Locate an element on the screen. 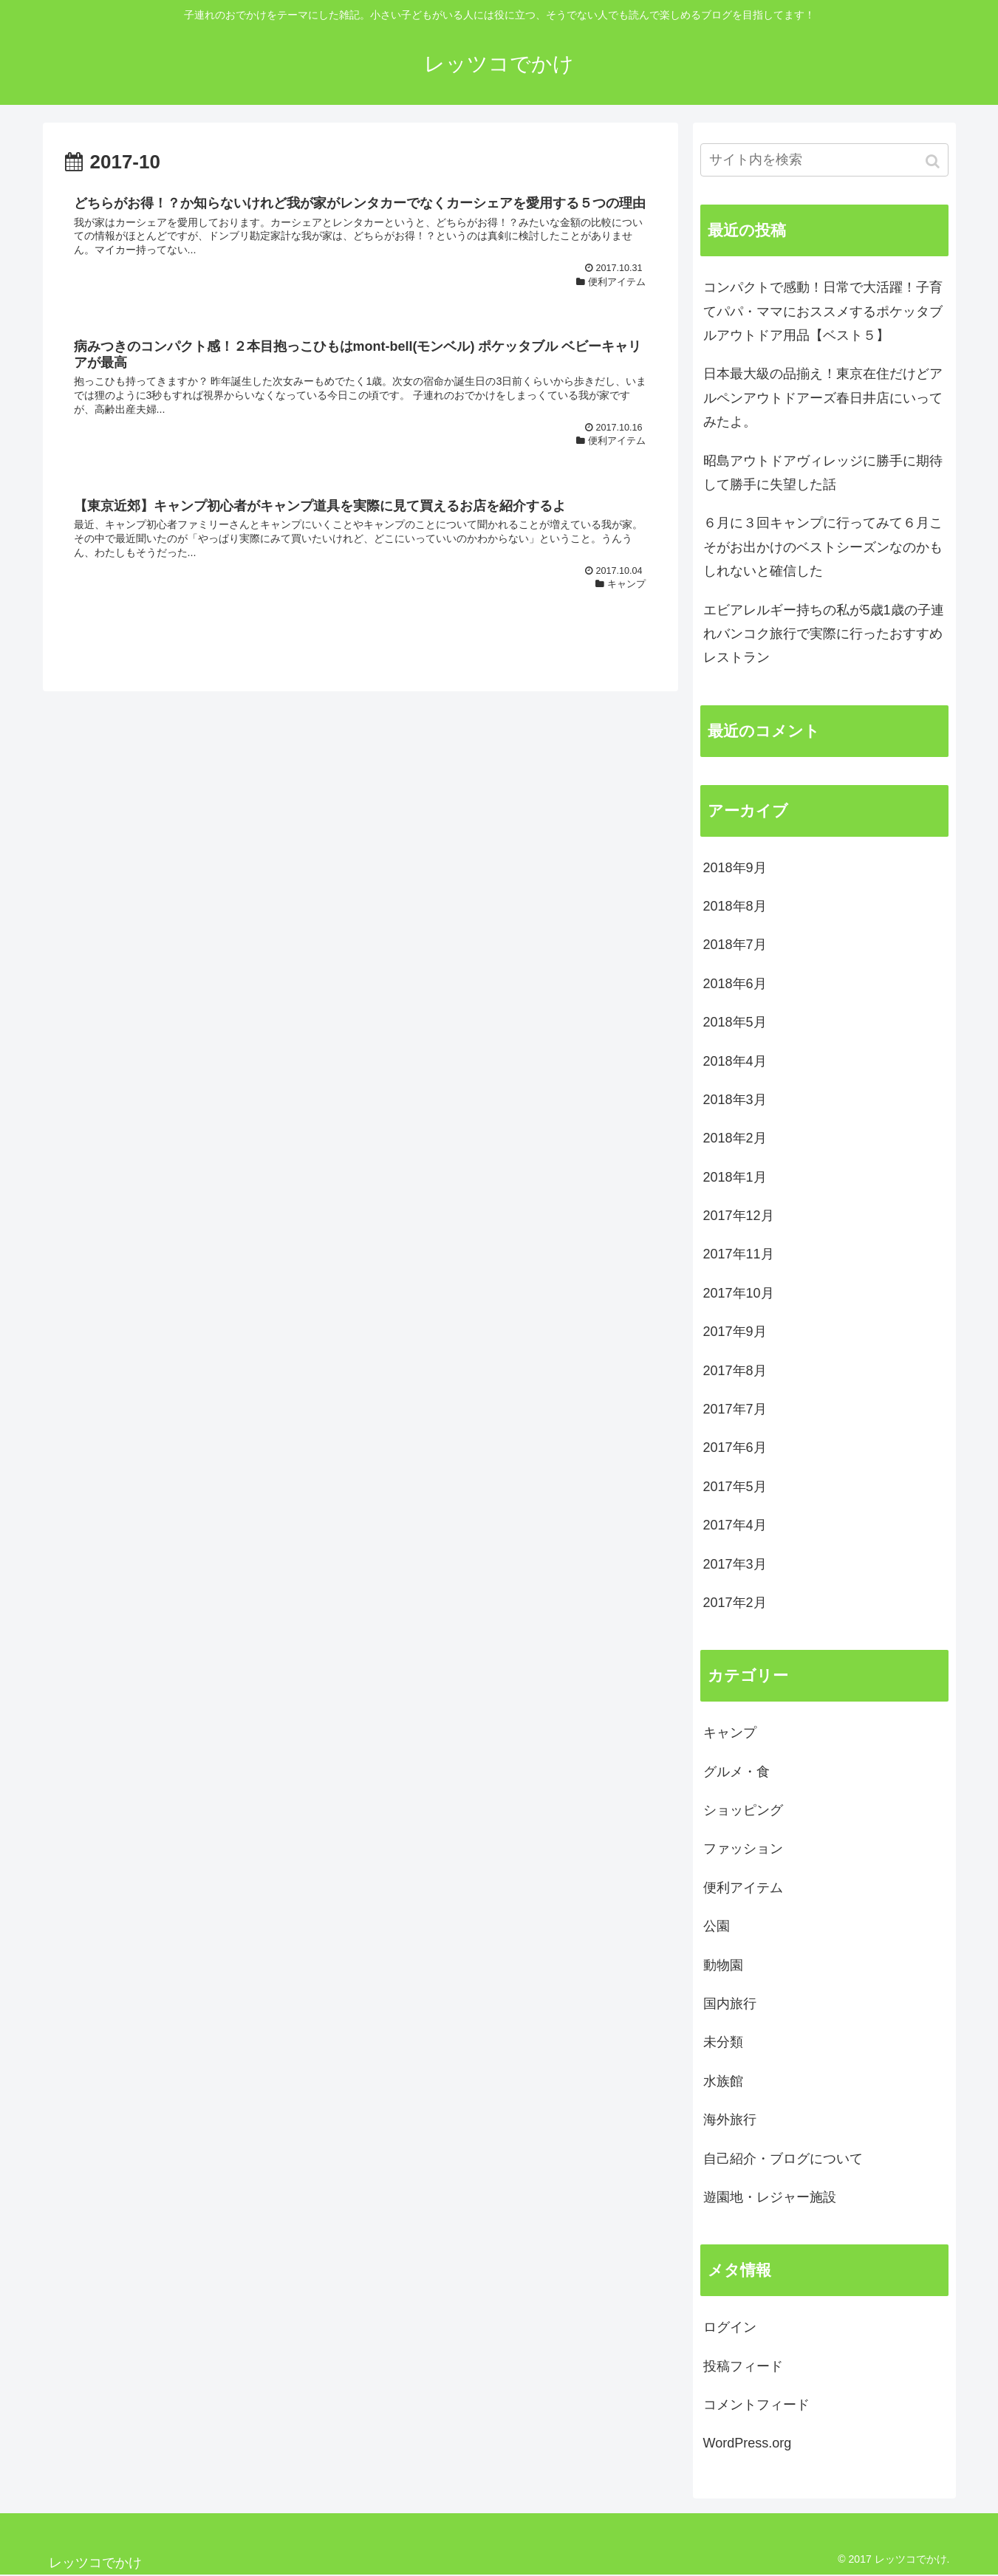  ログイン is located at coordinates (729, 2327).